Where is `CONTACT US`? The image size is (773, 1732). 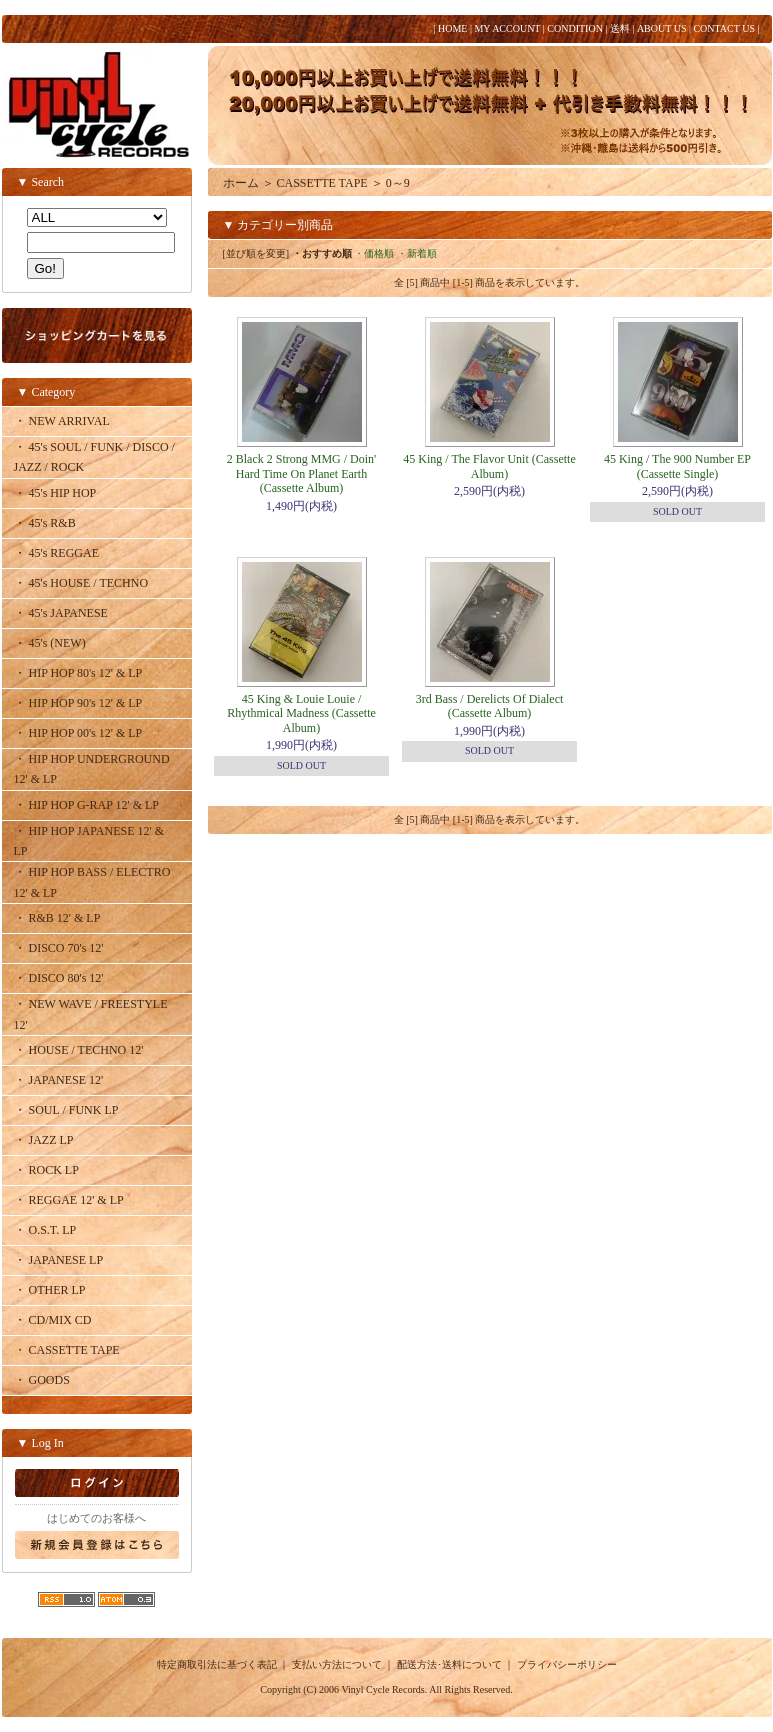 CONTACT US is located at coordinates (724, 28).